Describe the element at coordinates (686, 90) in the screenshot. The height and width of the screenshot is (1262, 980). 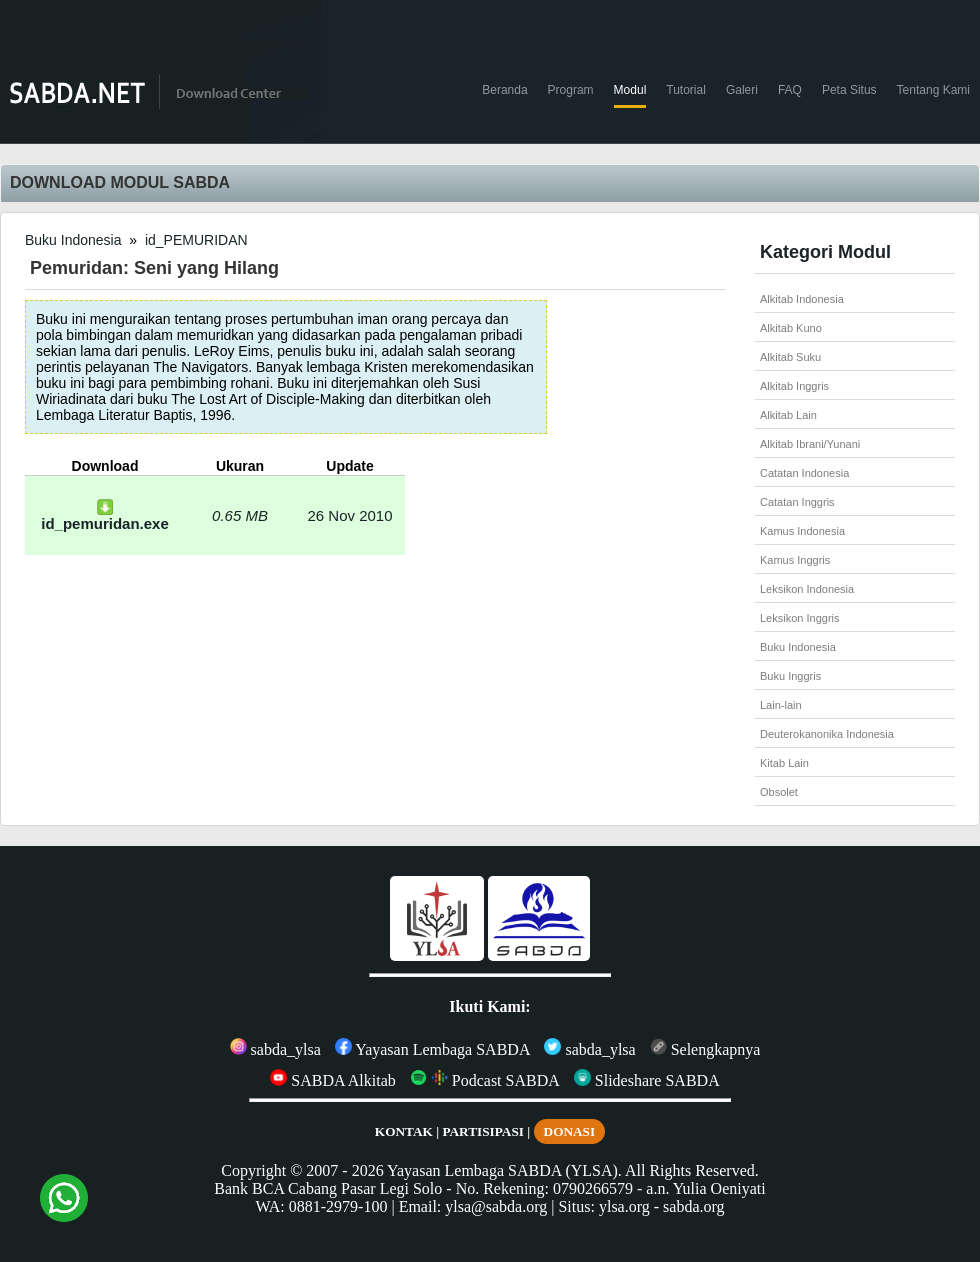
I see `Tutorial` at that location.